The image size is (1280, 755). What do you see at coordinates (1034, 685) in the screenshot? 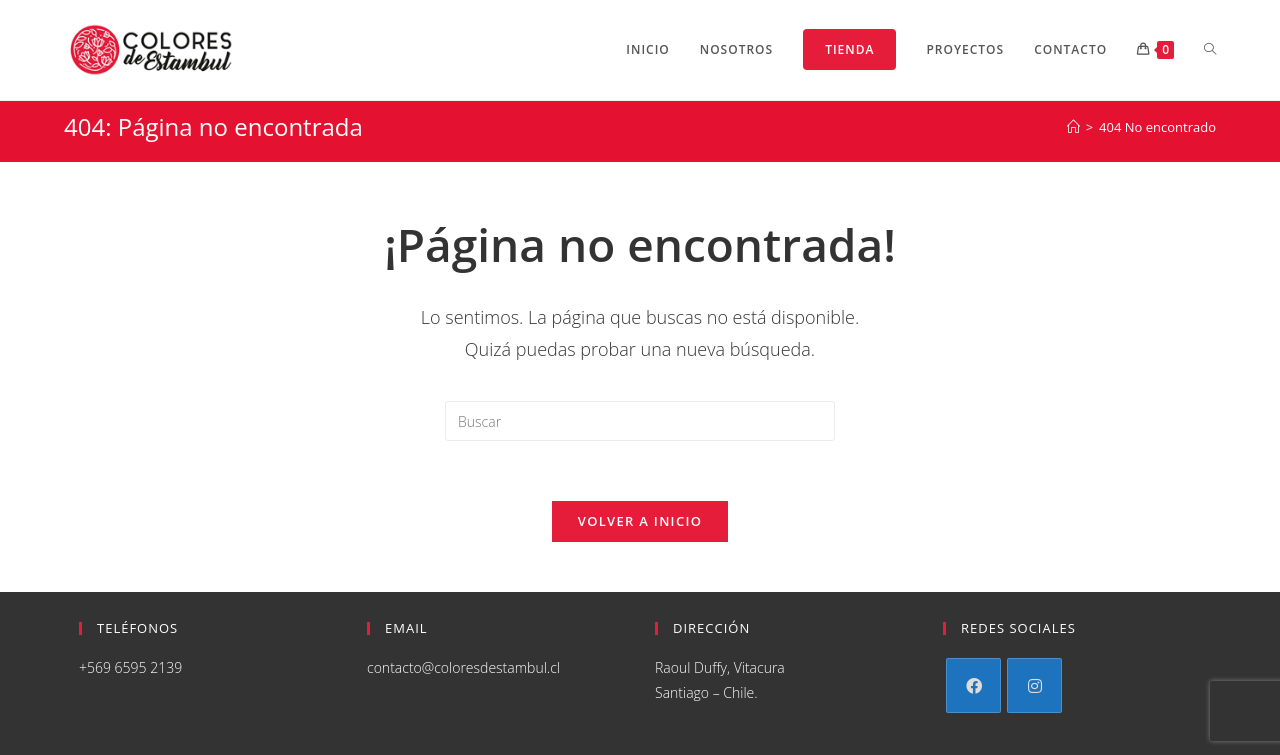
I see `[Instagram]` at bounding box center [1034, 685].